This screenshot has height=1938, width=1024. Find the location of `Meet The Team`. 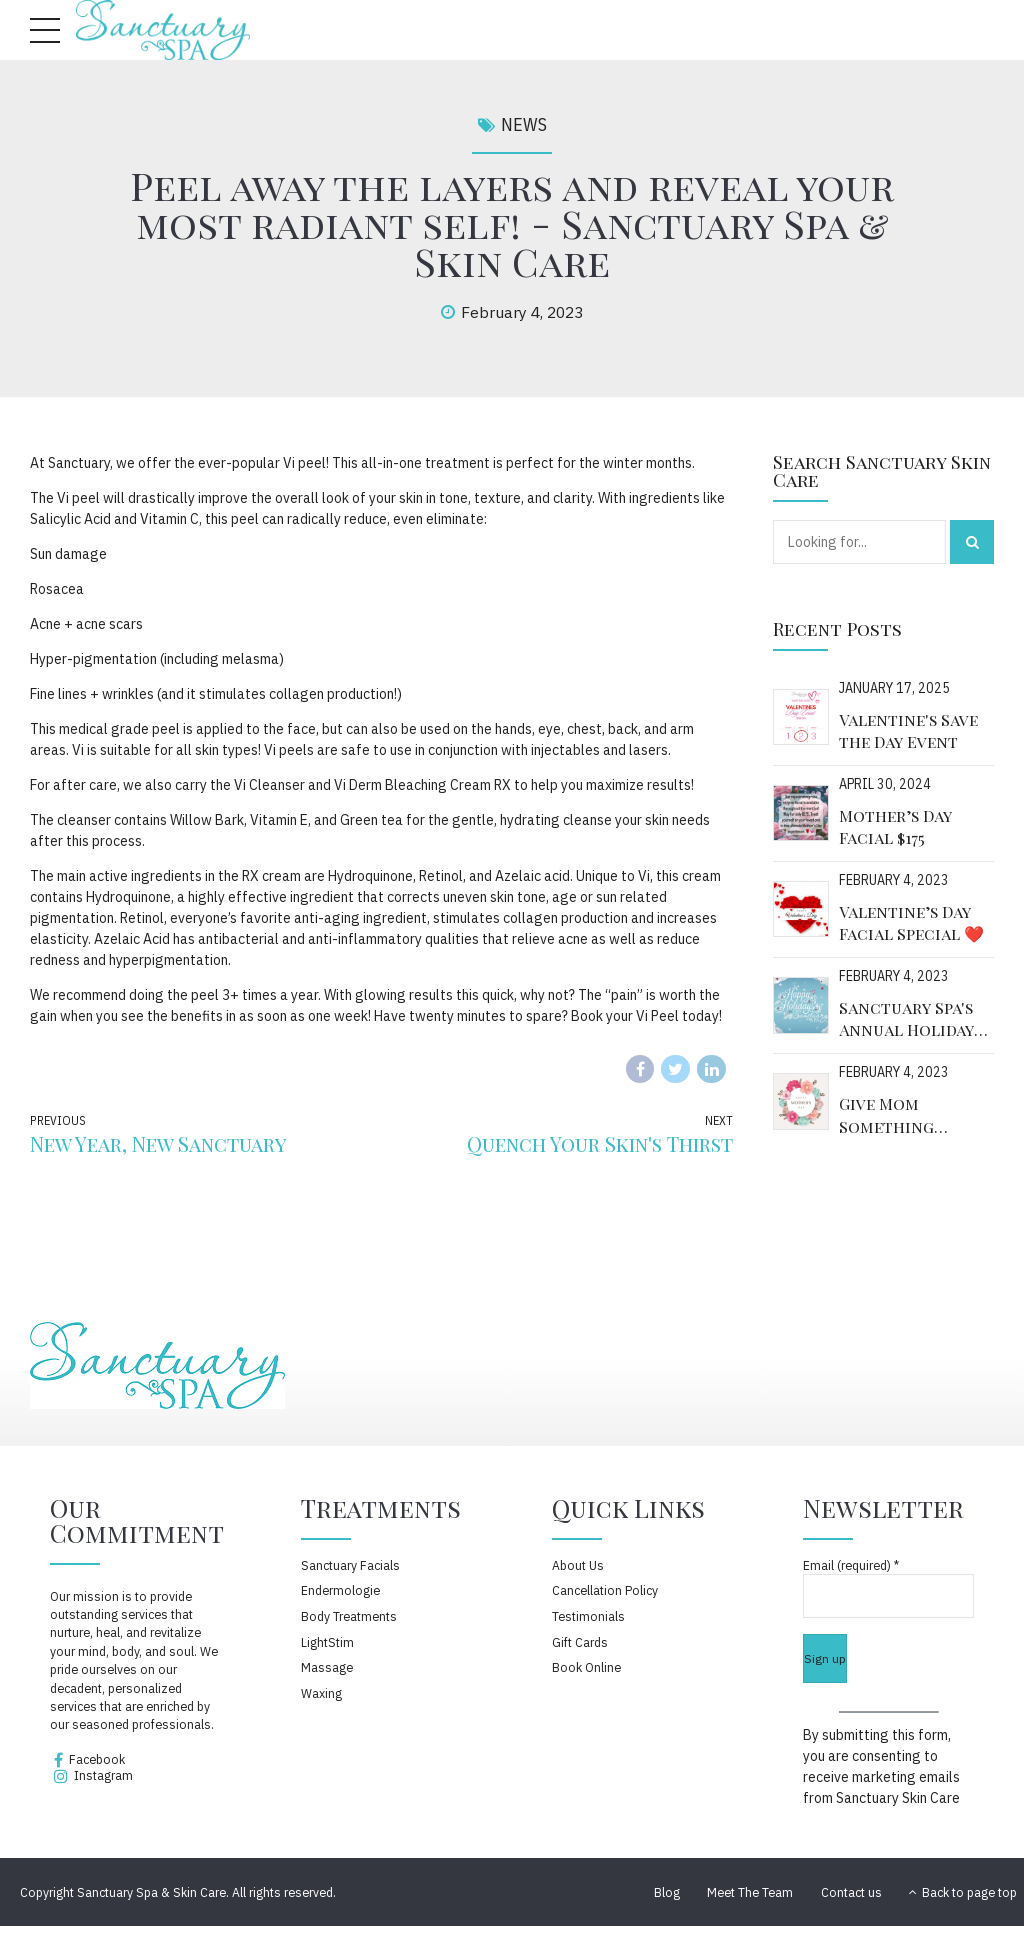

Meet The Team is located at coordinates (750, 1892).